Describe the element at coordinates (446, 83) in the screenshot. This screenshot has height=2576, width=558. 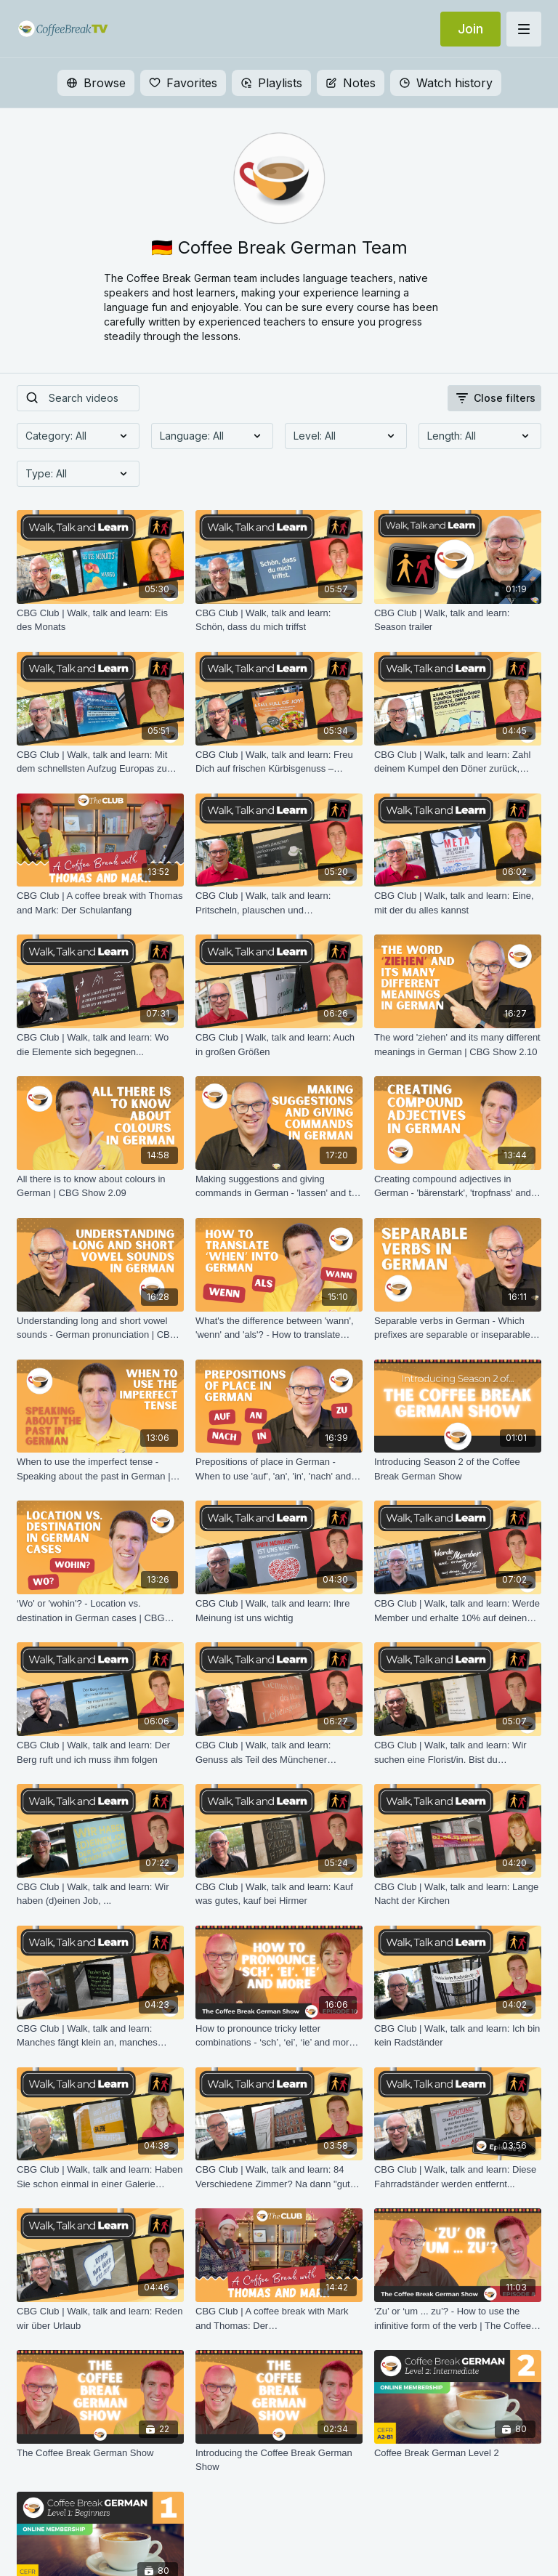
I see `Watch history` at that location.